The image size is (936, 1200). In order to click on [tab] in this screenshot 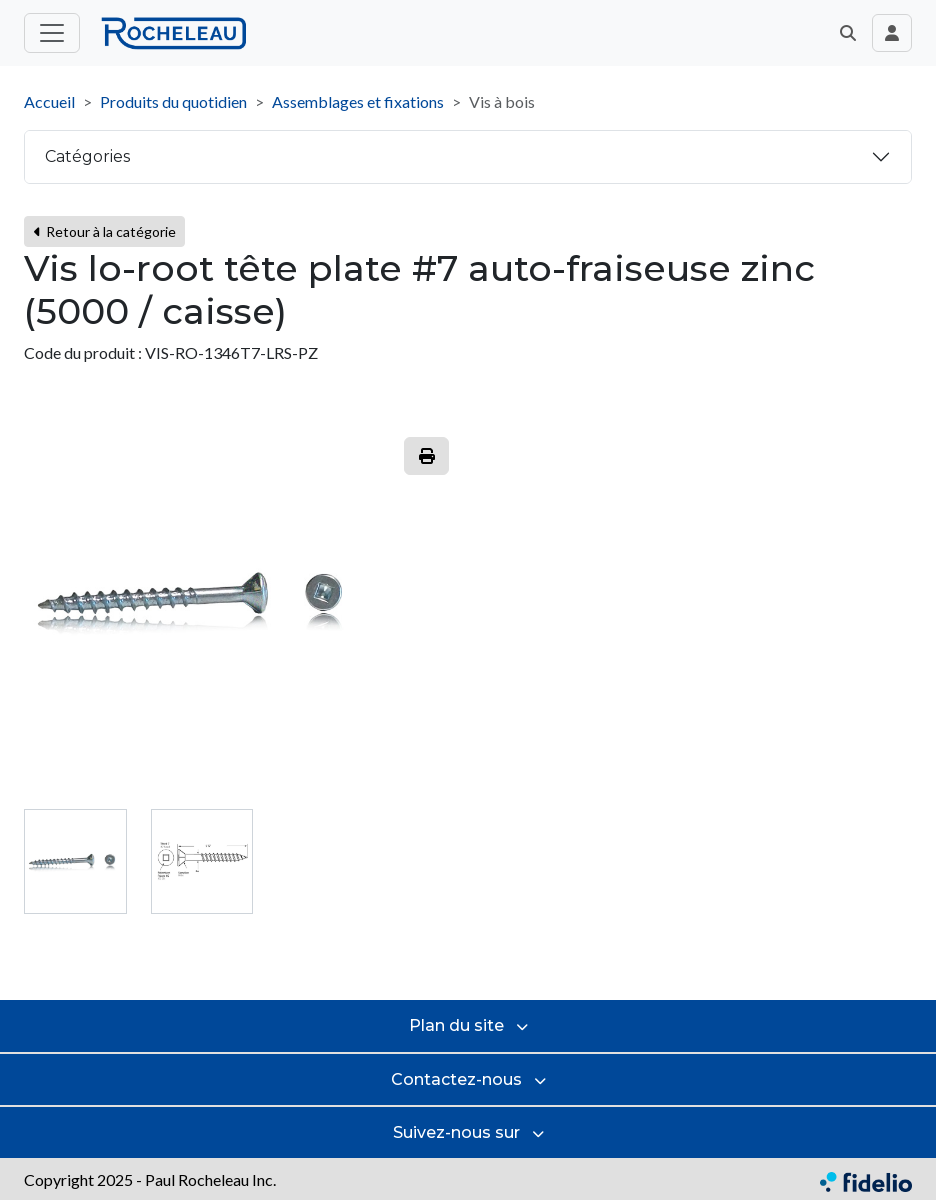, I will do `click(75, 861)`.